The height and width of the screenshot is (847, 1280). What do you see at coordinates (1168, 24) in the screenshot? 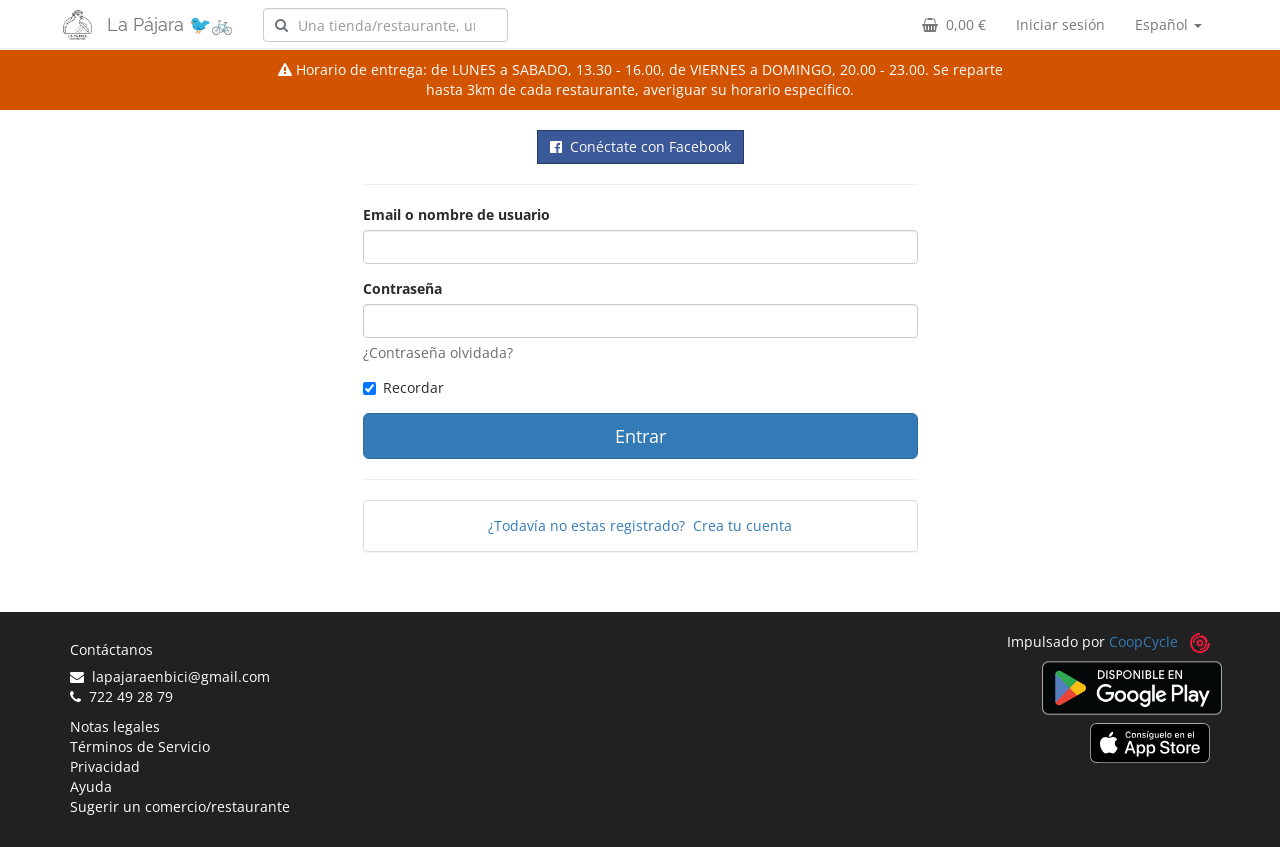
I see `Español [button]` at bounding box center [1168, 24].